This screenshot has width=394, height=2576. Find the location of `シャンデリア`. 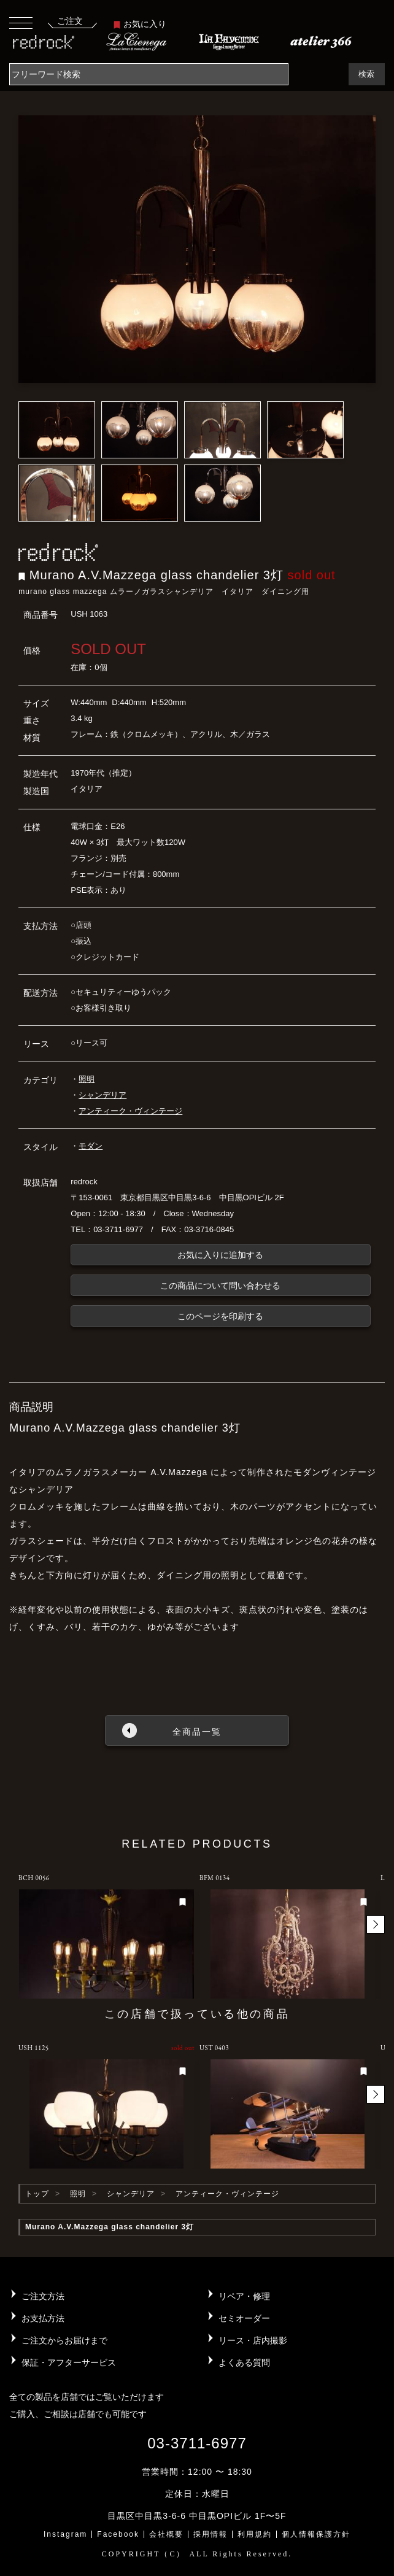

シャンデリア is located at coordinates (102, 1095).